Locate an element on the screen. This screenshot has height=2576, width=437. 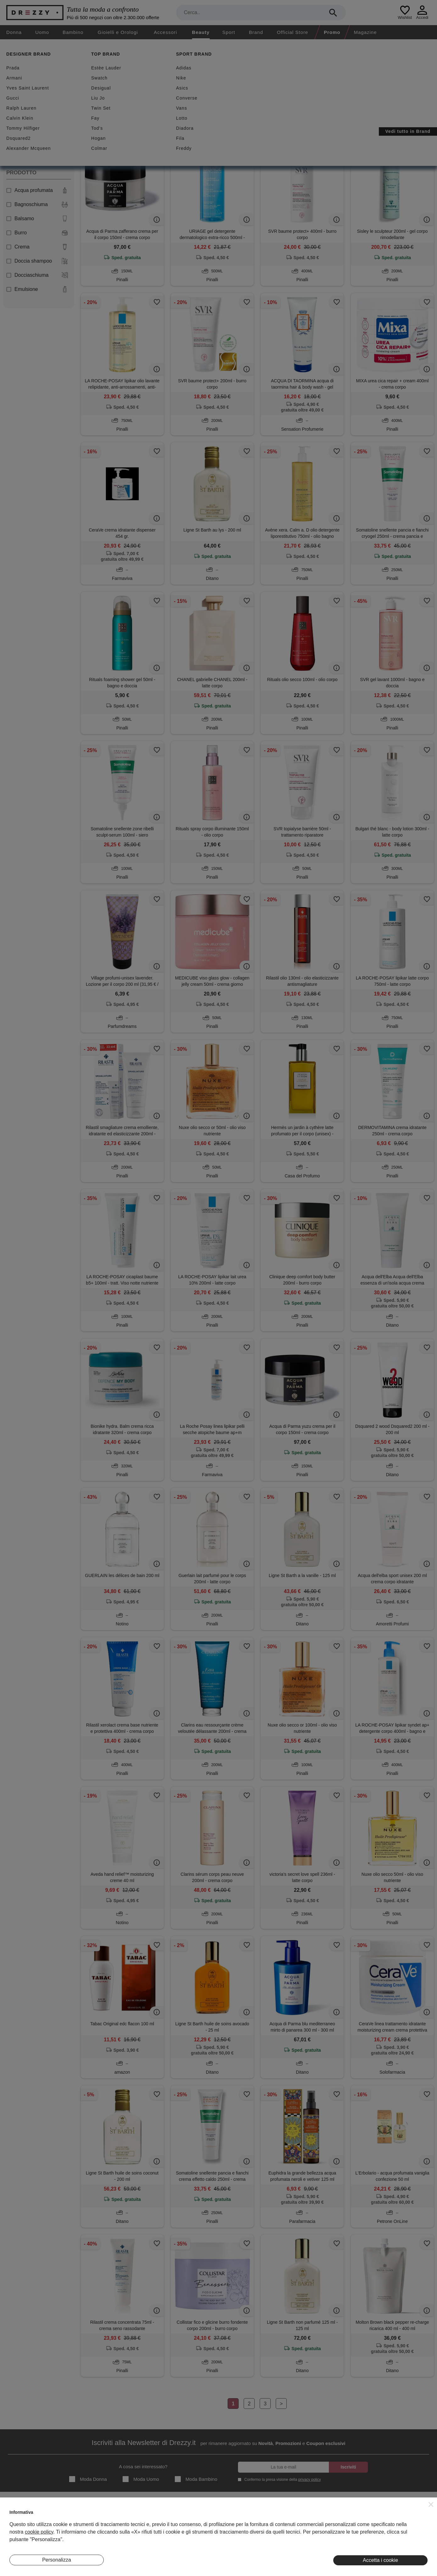
Termini e condizioni is located at coordinates (265, 2515).